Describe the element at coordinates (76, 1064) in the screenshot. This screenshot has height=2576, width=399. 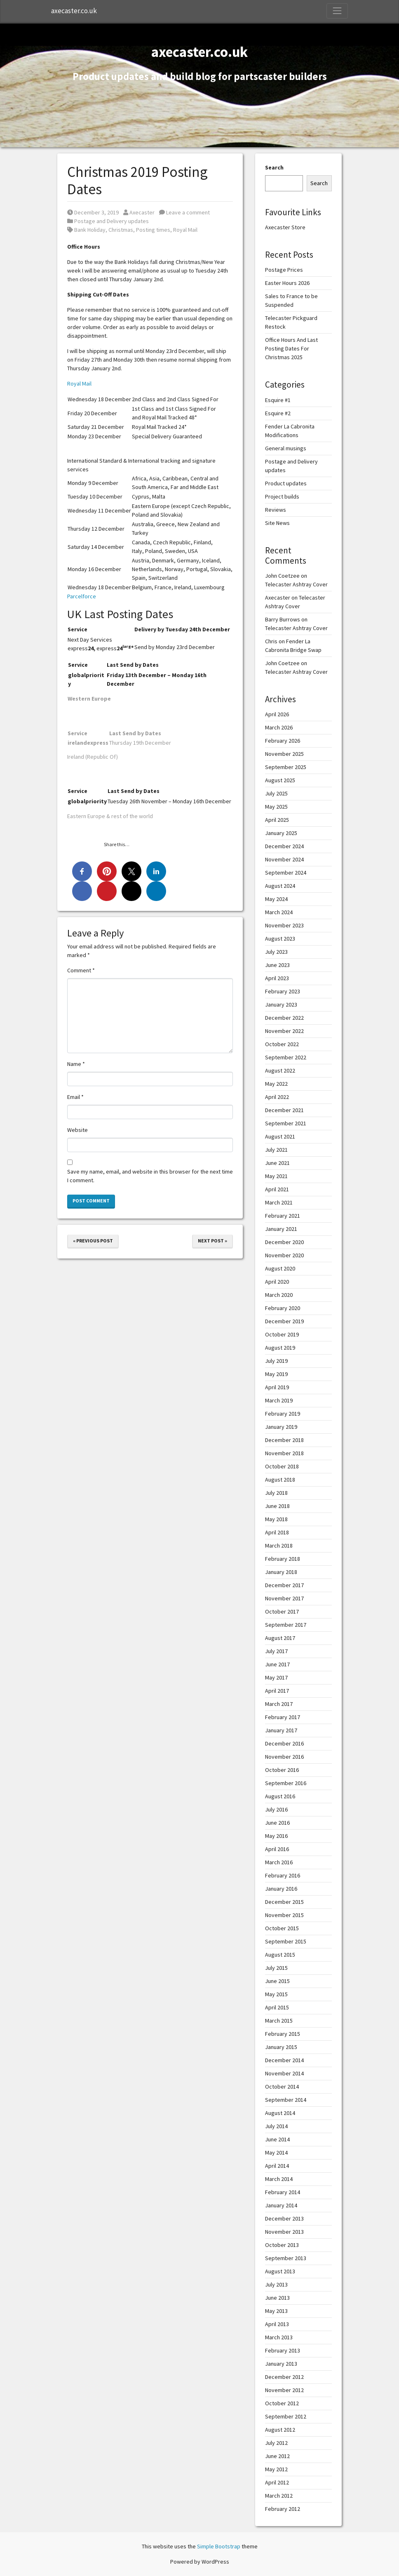
I see `Name` at that location.